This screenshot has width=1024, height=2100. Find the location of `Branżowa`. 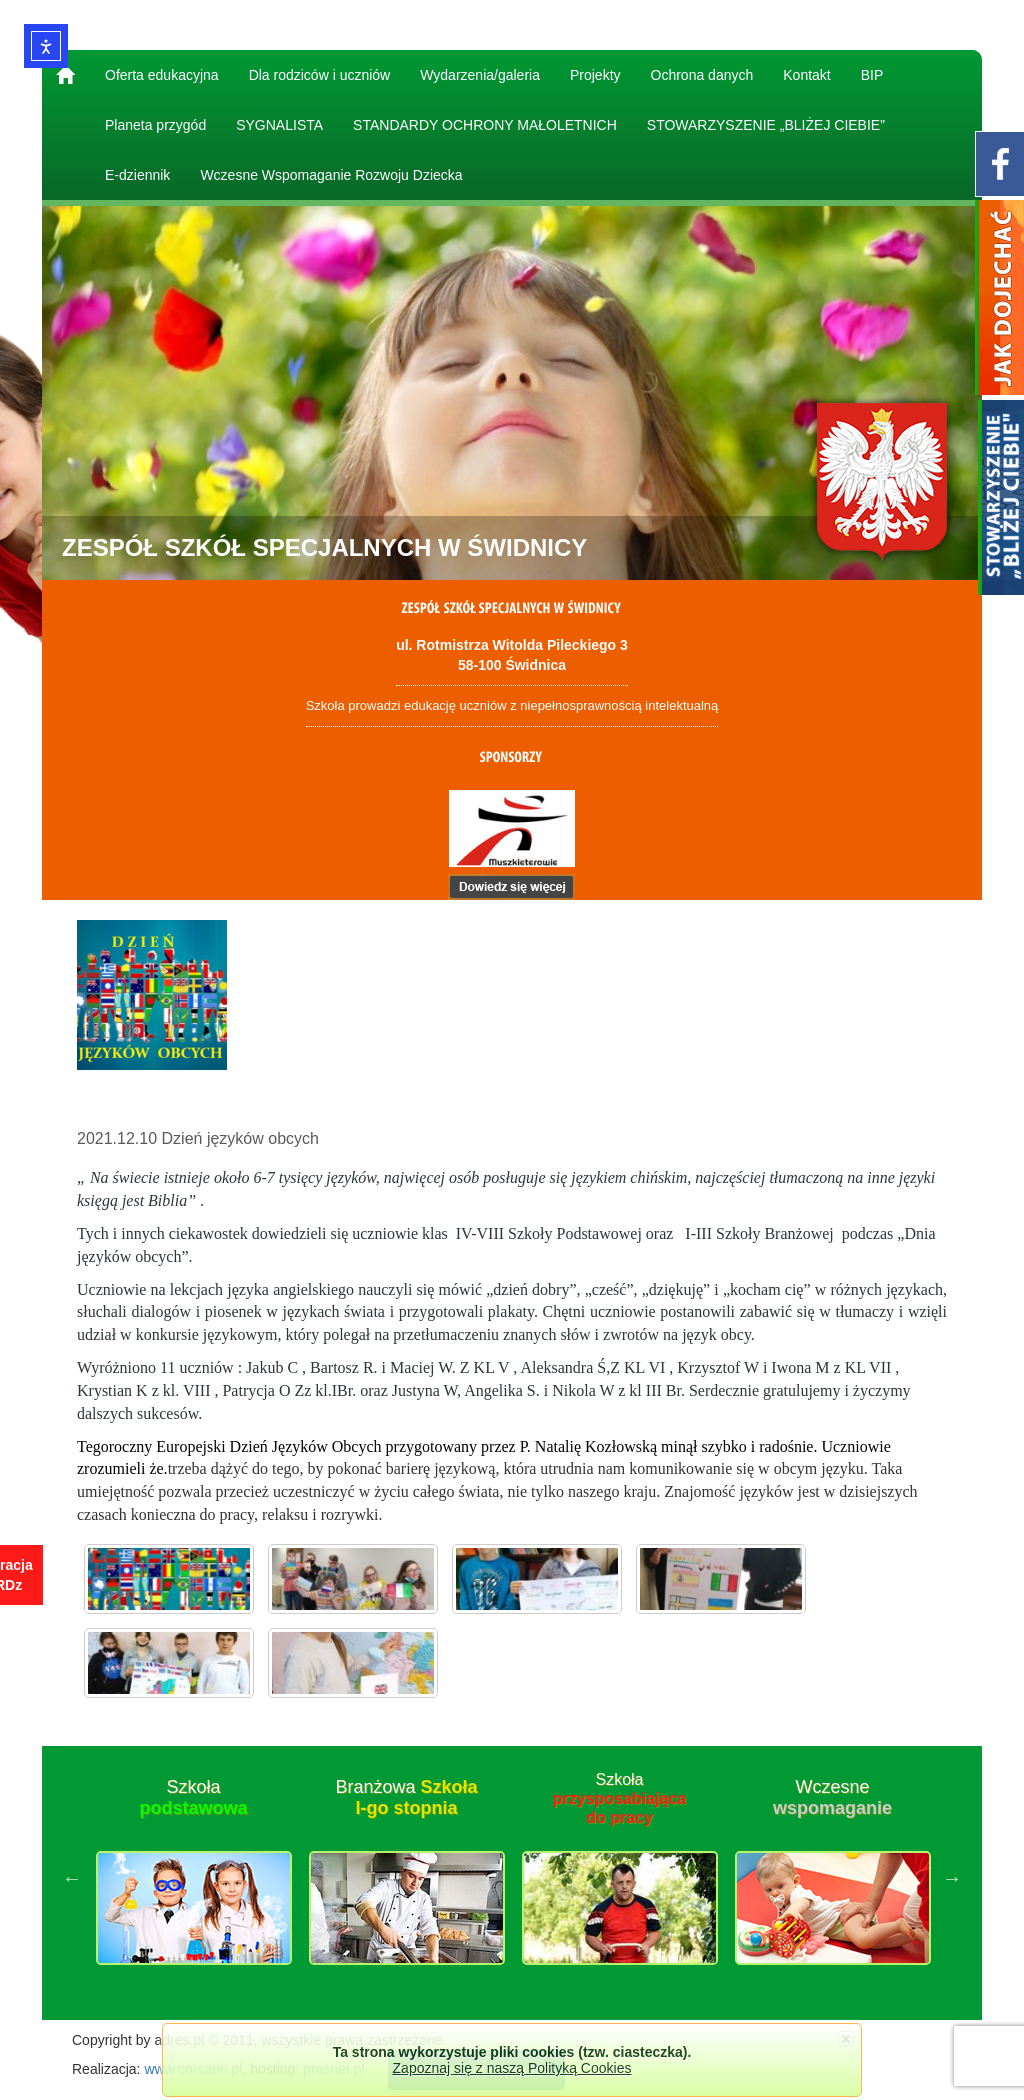

Branżowa is located at coordinates (406, 1798).